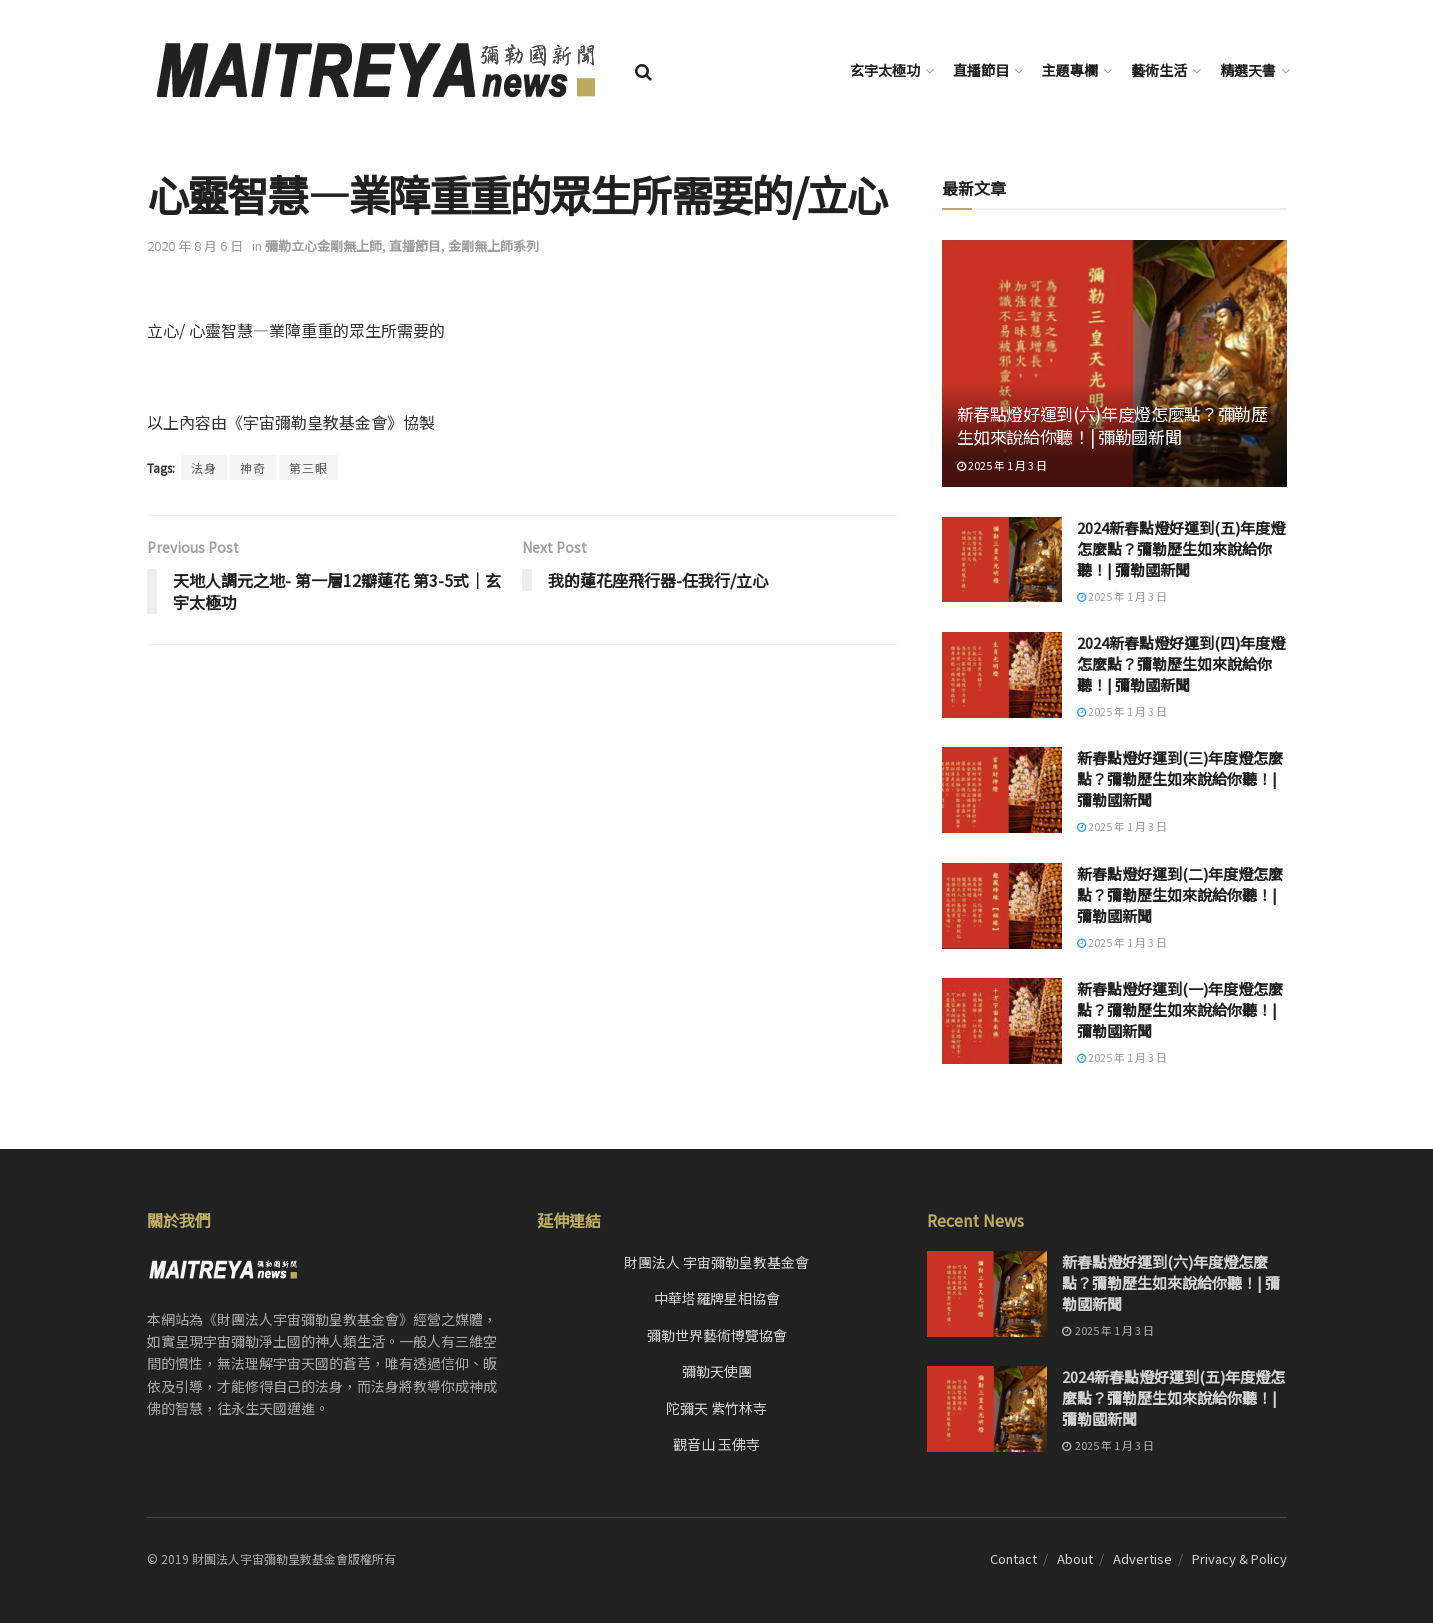 The image size is (1433, 1623). I want to click on About, so click(1075, 1558).